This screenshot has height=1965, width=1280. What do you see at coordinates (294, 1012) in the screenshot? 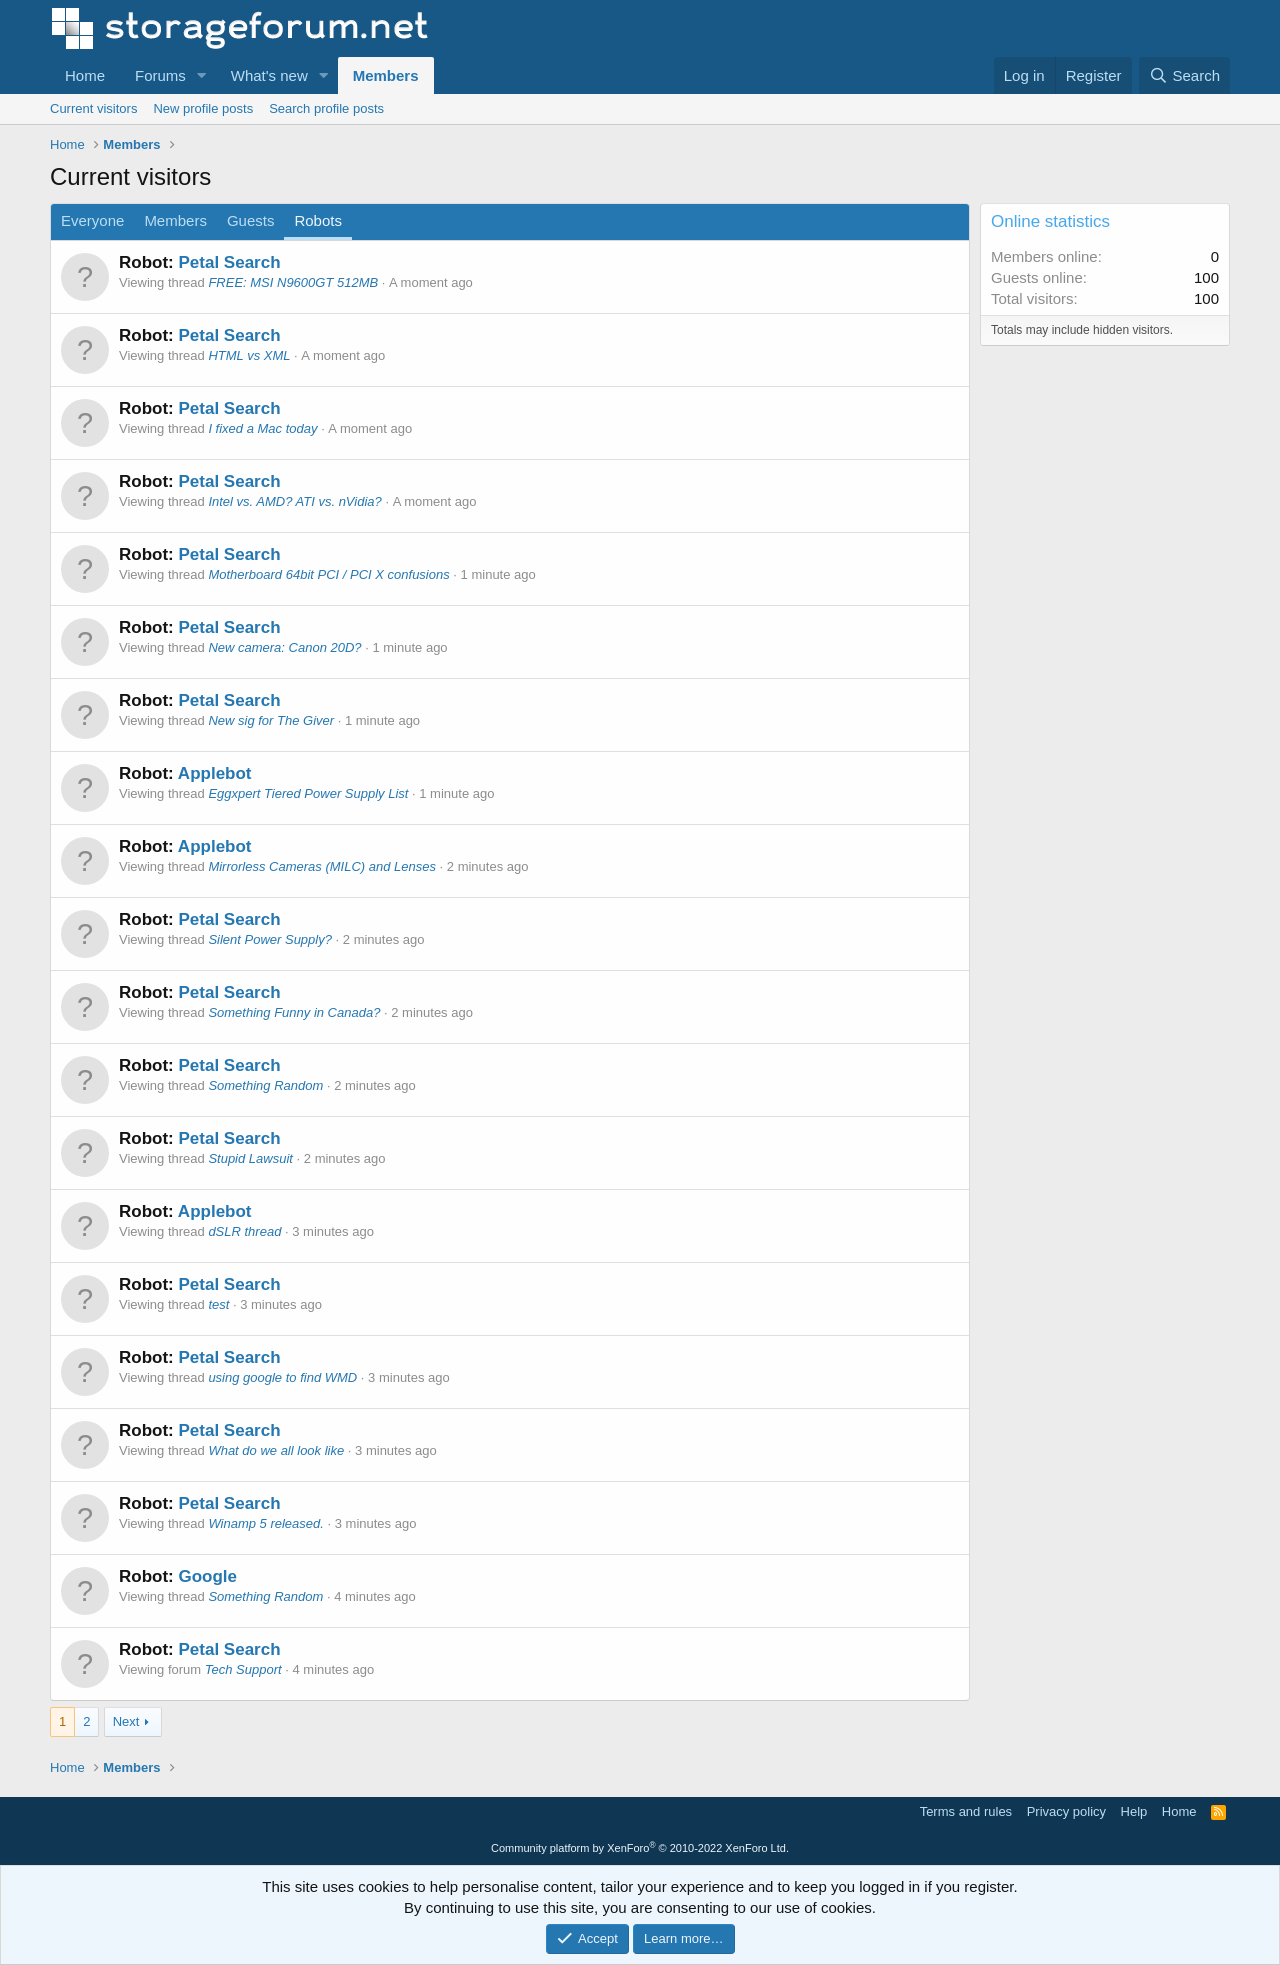
I see `Something Funny in Canada?` at bounding box center [294, 1012].